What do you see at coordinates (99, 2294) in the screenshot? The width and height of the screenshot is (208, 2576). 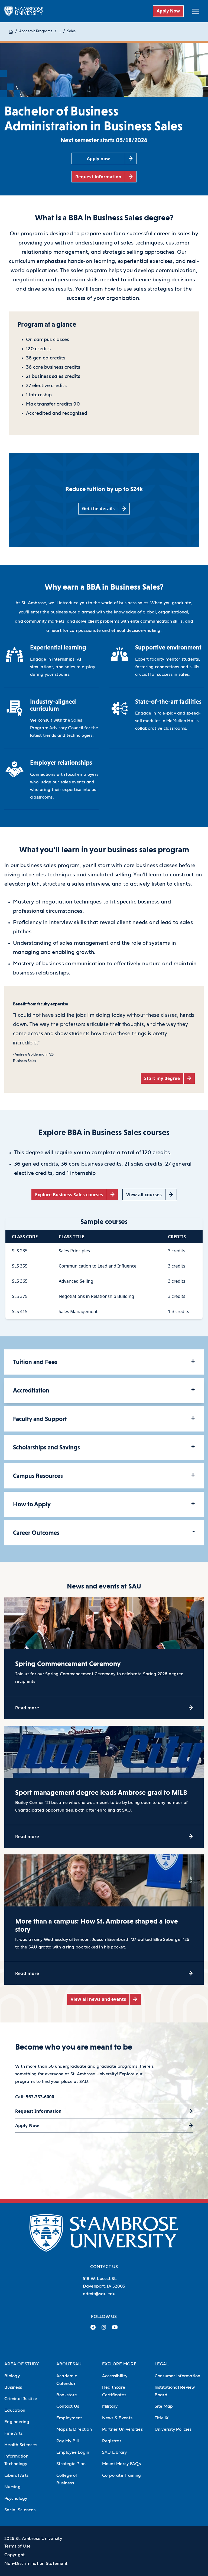 I see `admit@sau.edu` at bounding box center [99, 2294].